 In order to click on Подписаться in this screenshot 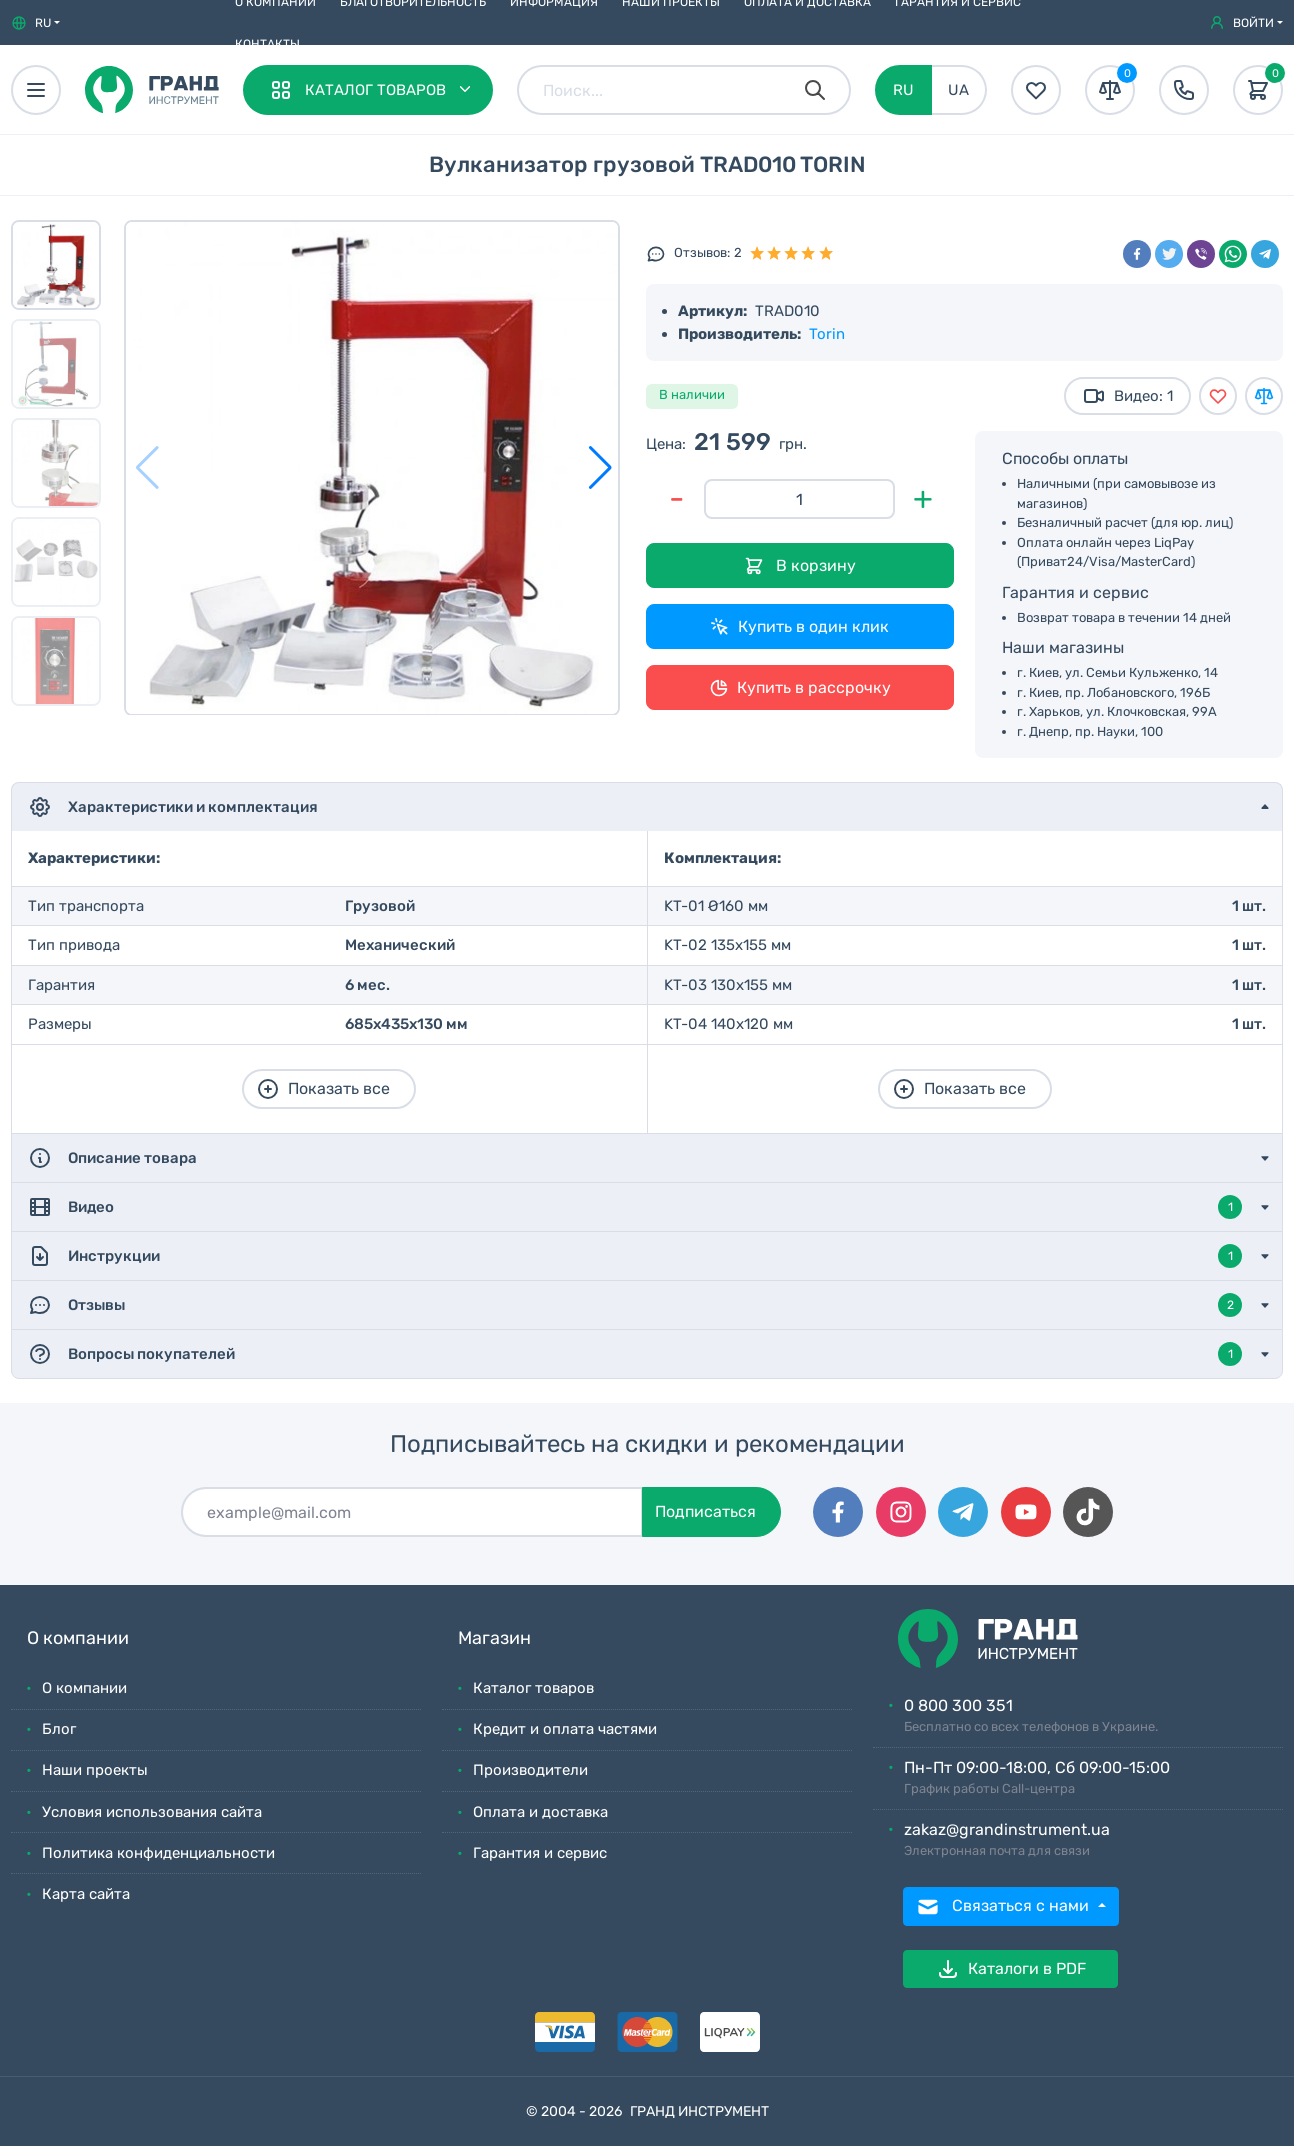, I will do `click(705, 1511)`.